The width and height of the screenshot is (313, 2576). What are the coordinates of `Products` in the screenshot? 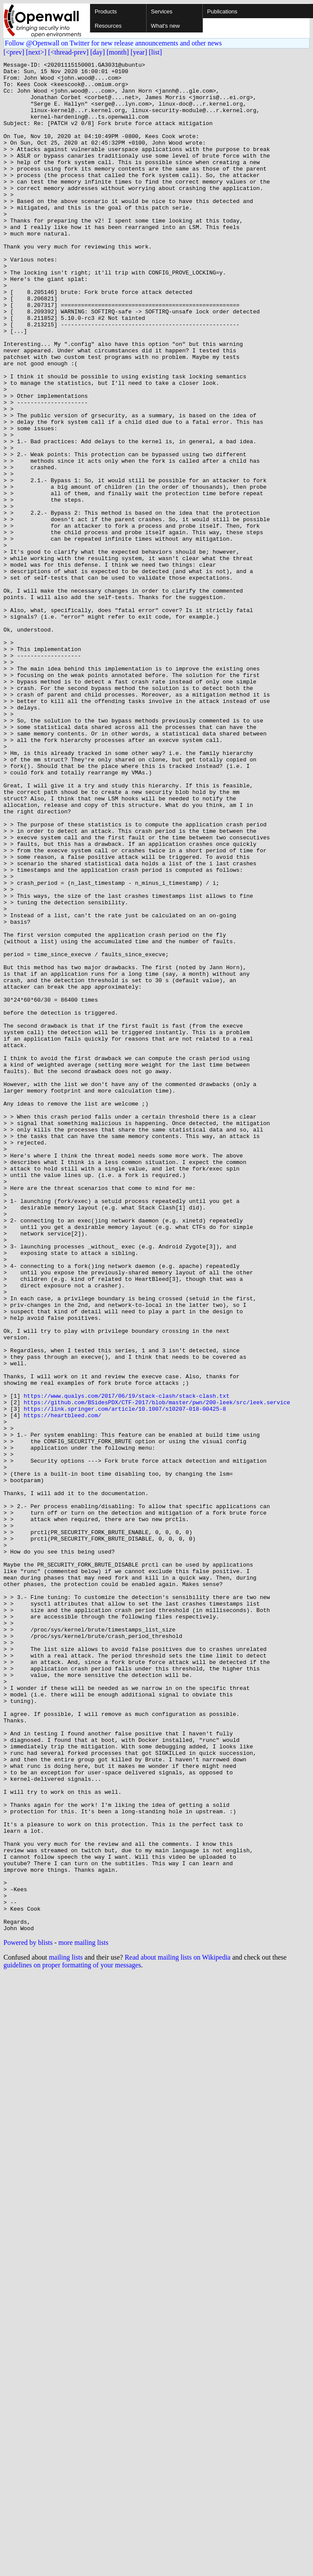 It's located at (106, 11).